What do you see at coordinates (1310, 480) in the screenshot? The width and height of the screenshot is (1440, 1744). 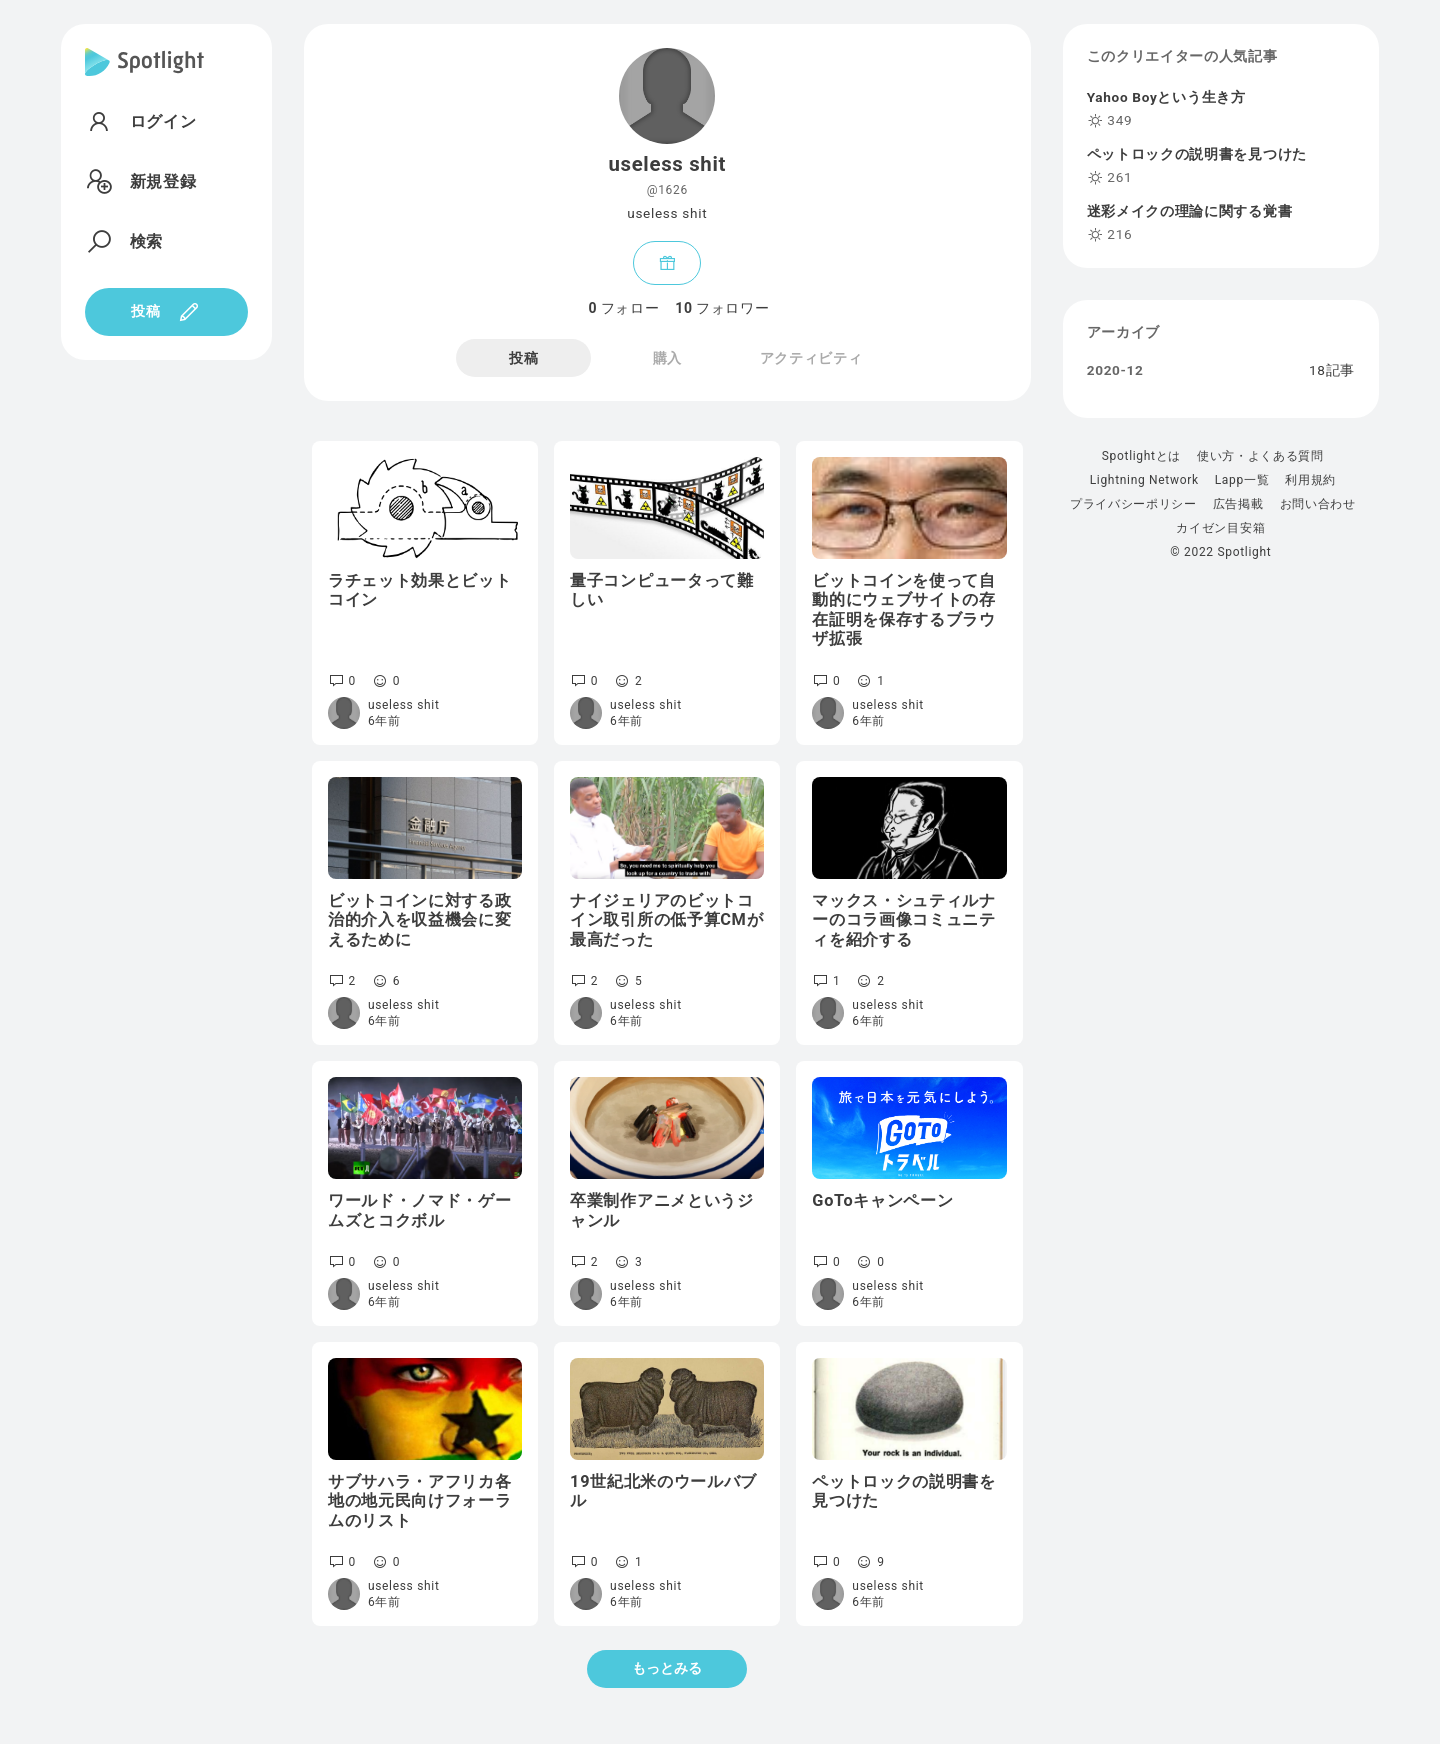 I see `利用規約` at bounding box center [1310, 480].